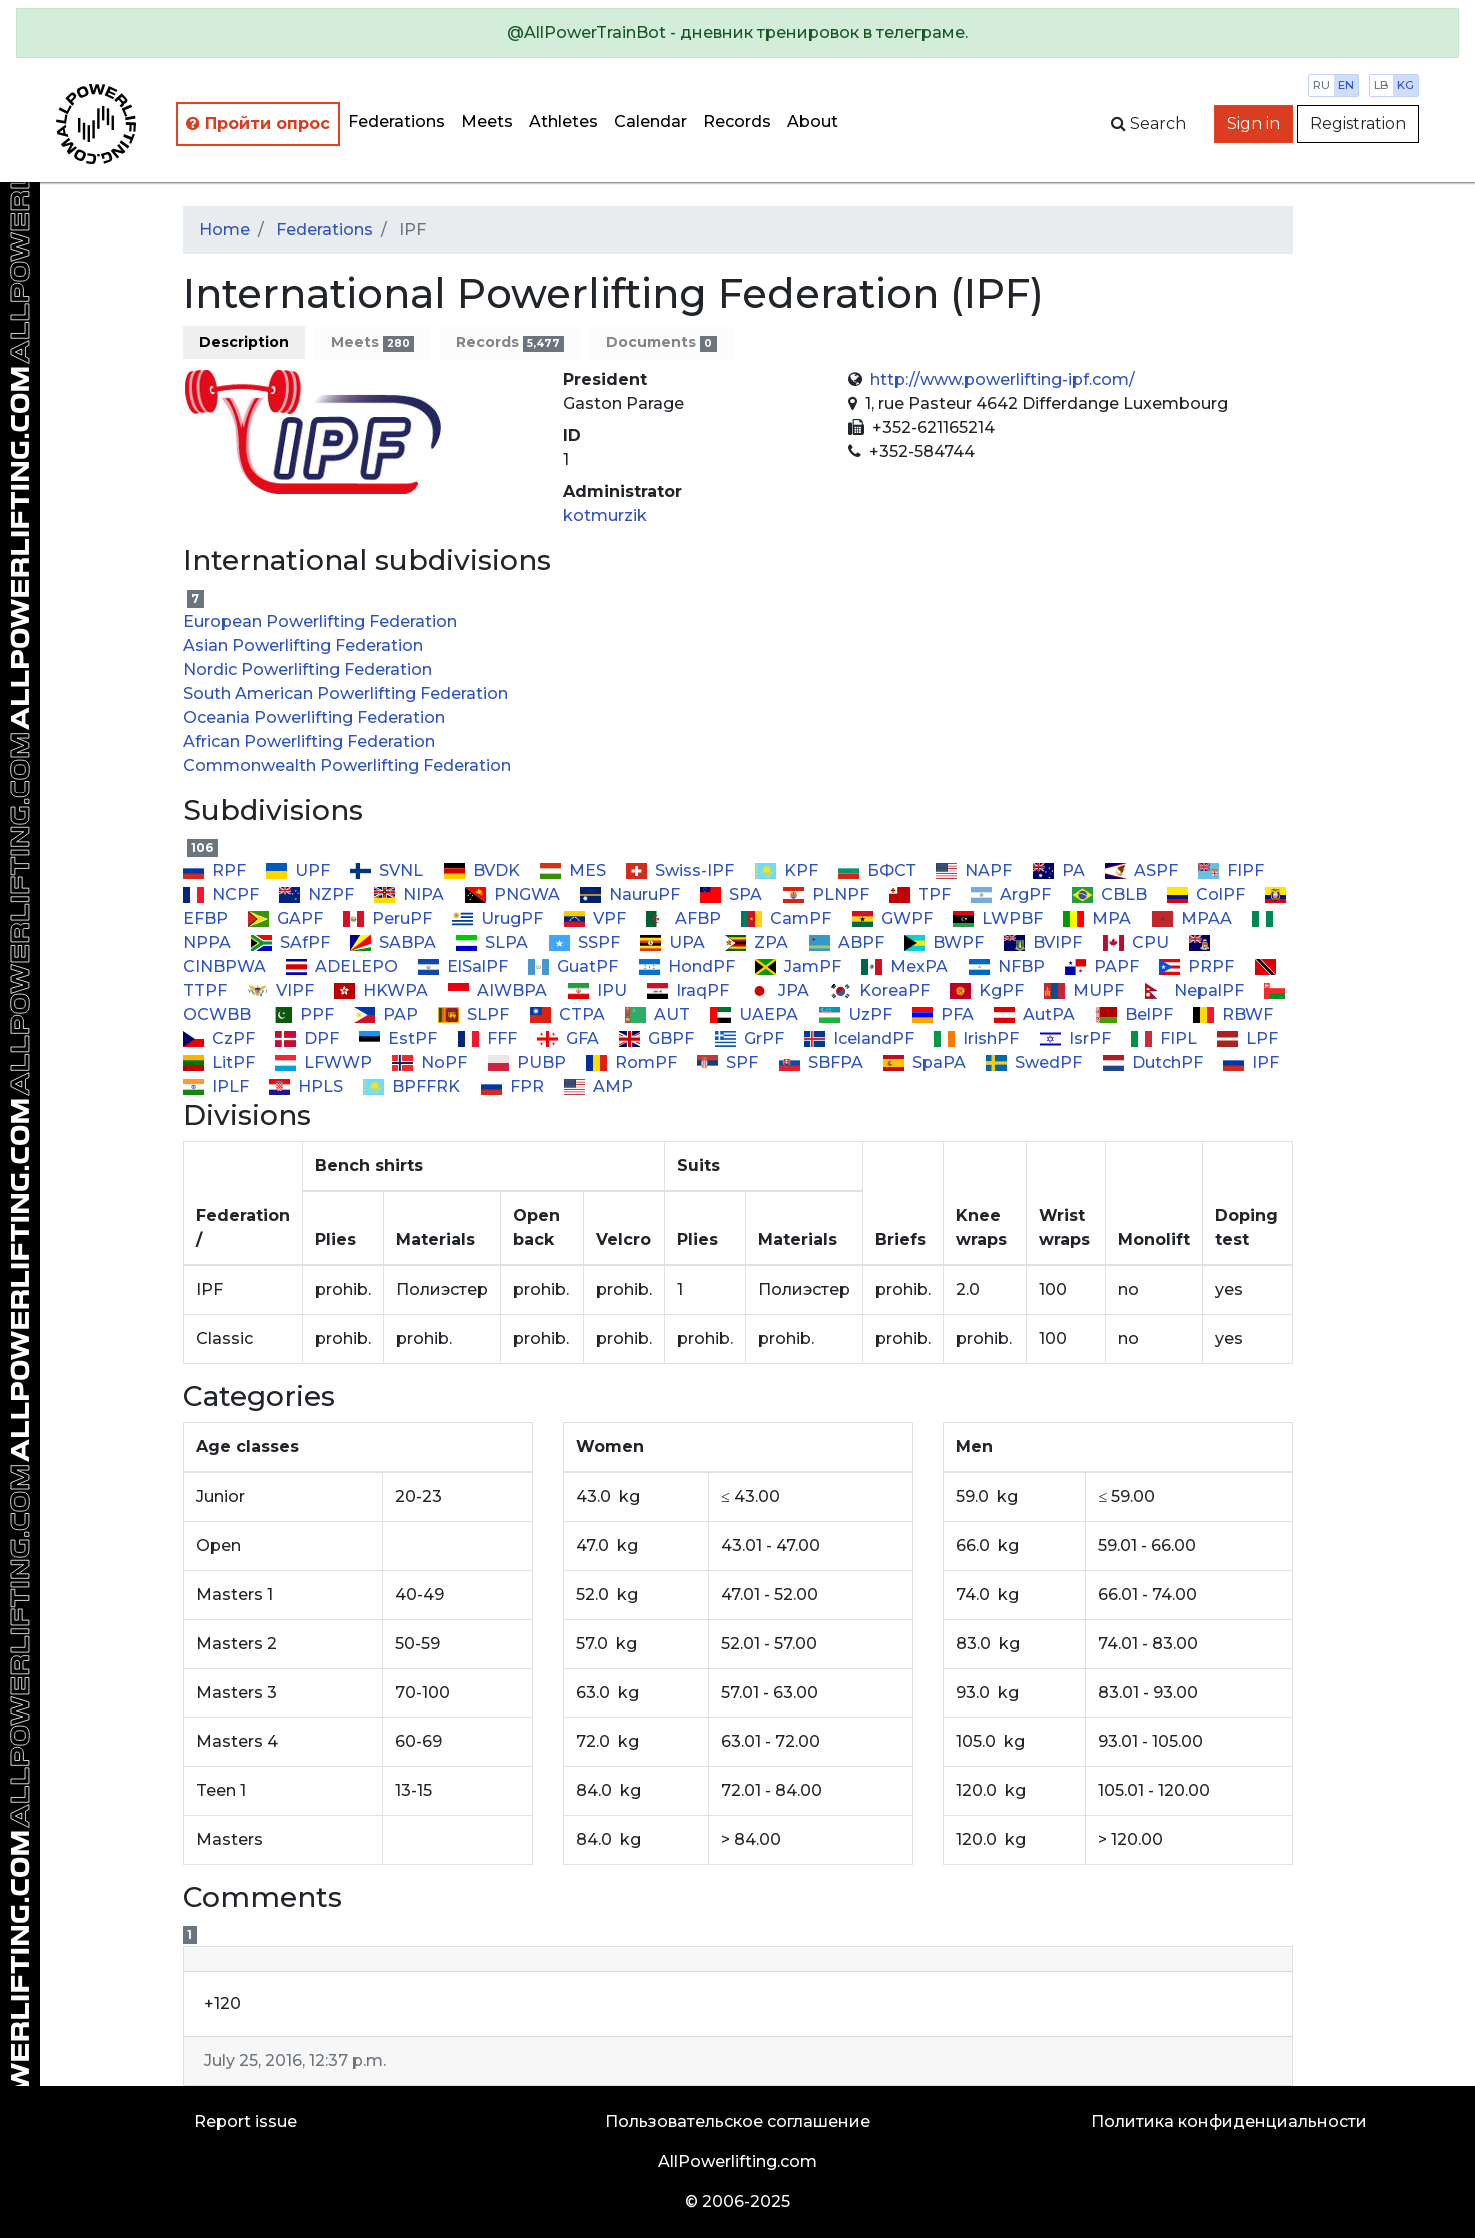 This screenshot has width=1475, height=2238. I want to click on LPF, so click(1247, 1038).